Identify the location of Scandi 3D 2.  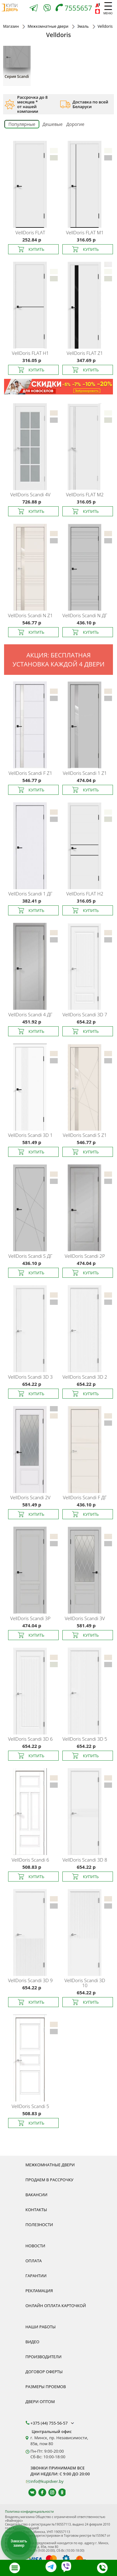
(84, 1376).